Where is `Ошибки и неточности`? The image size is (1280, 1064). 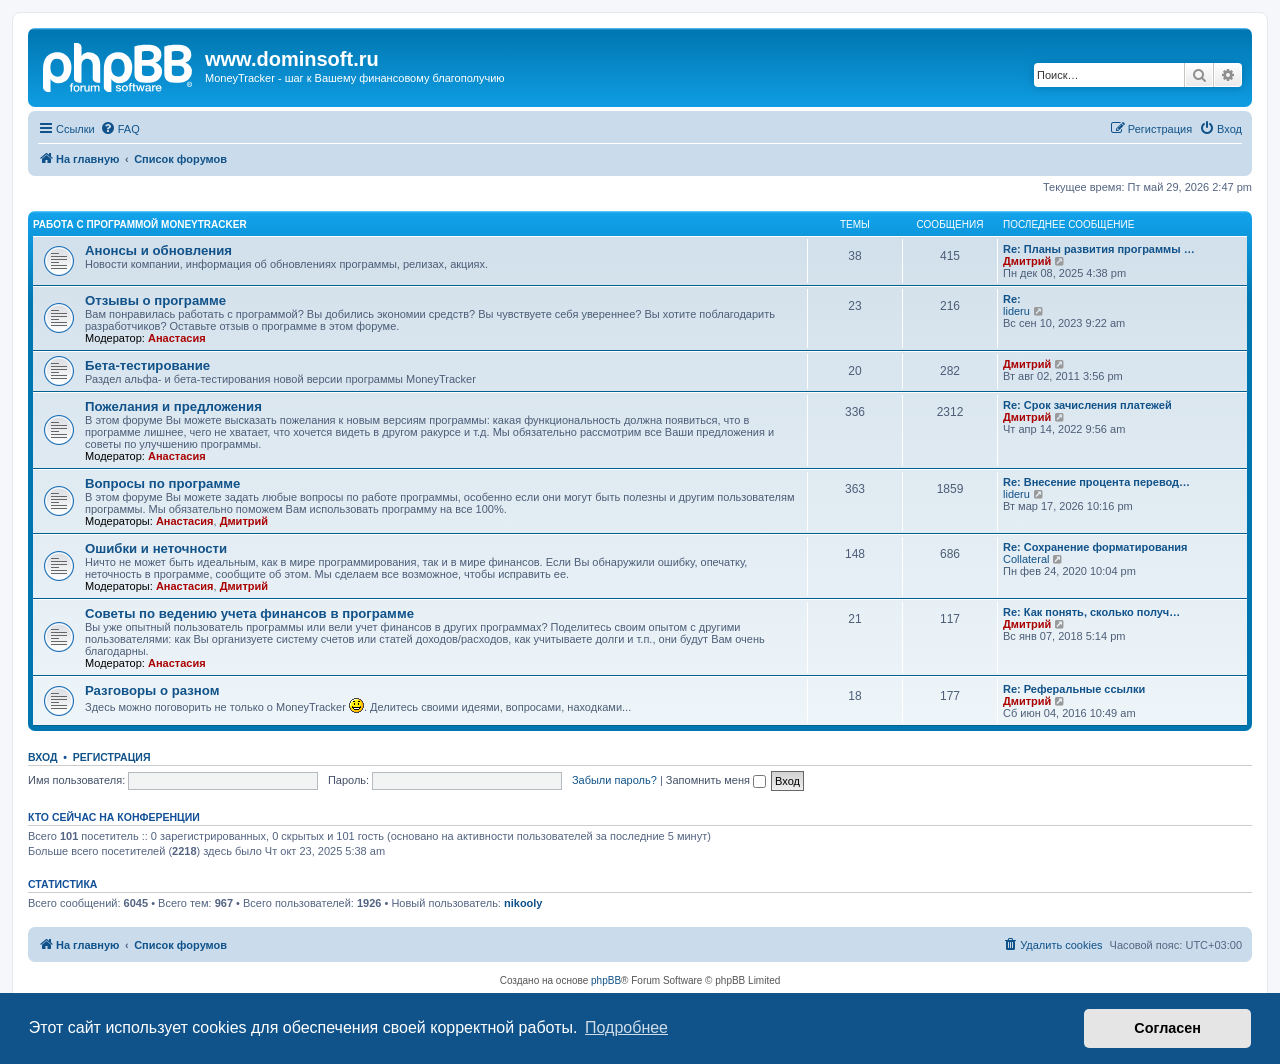 Ошибки и неточности is located at coordinates (156, 548).